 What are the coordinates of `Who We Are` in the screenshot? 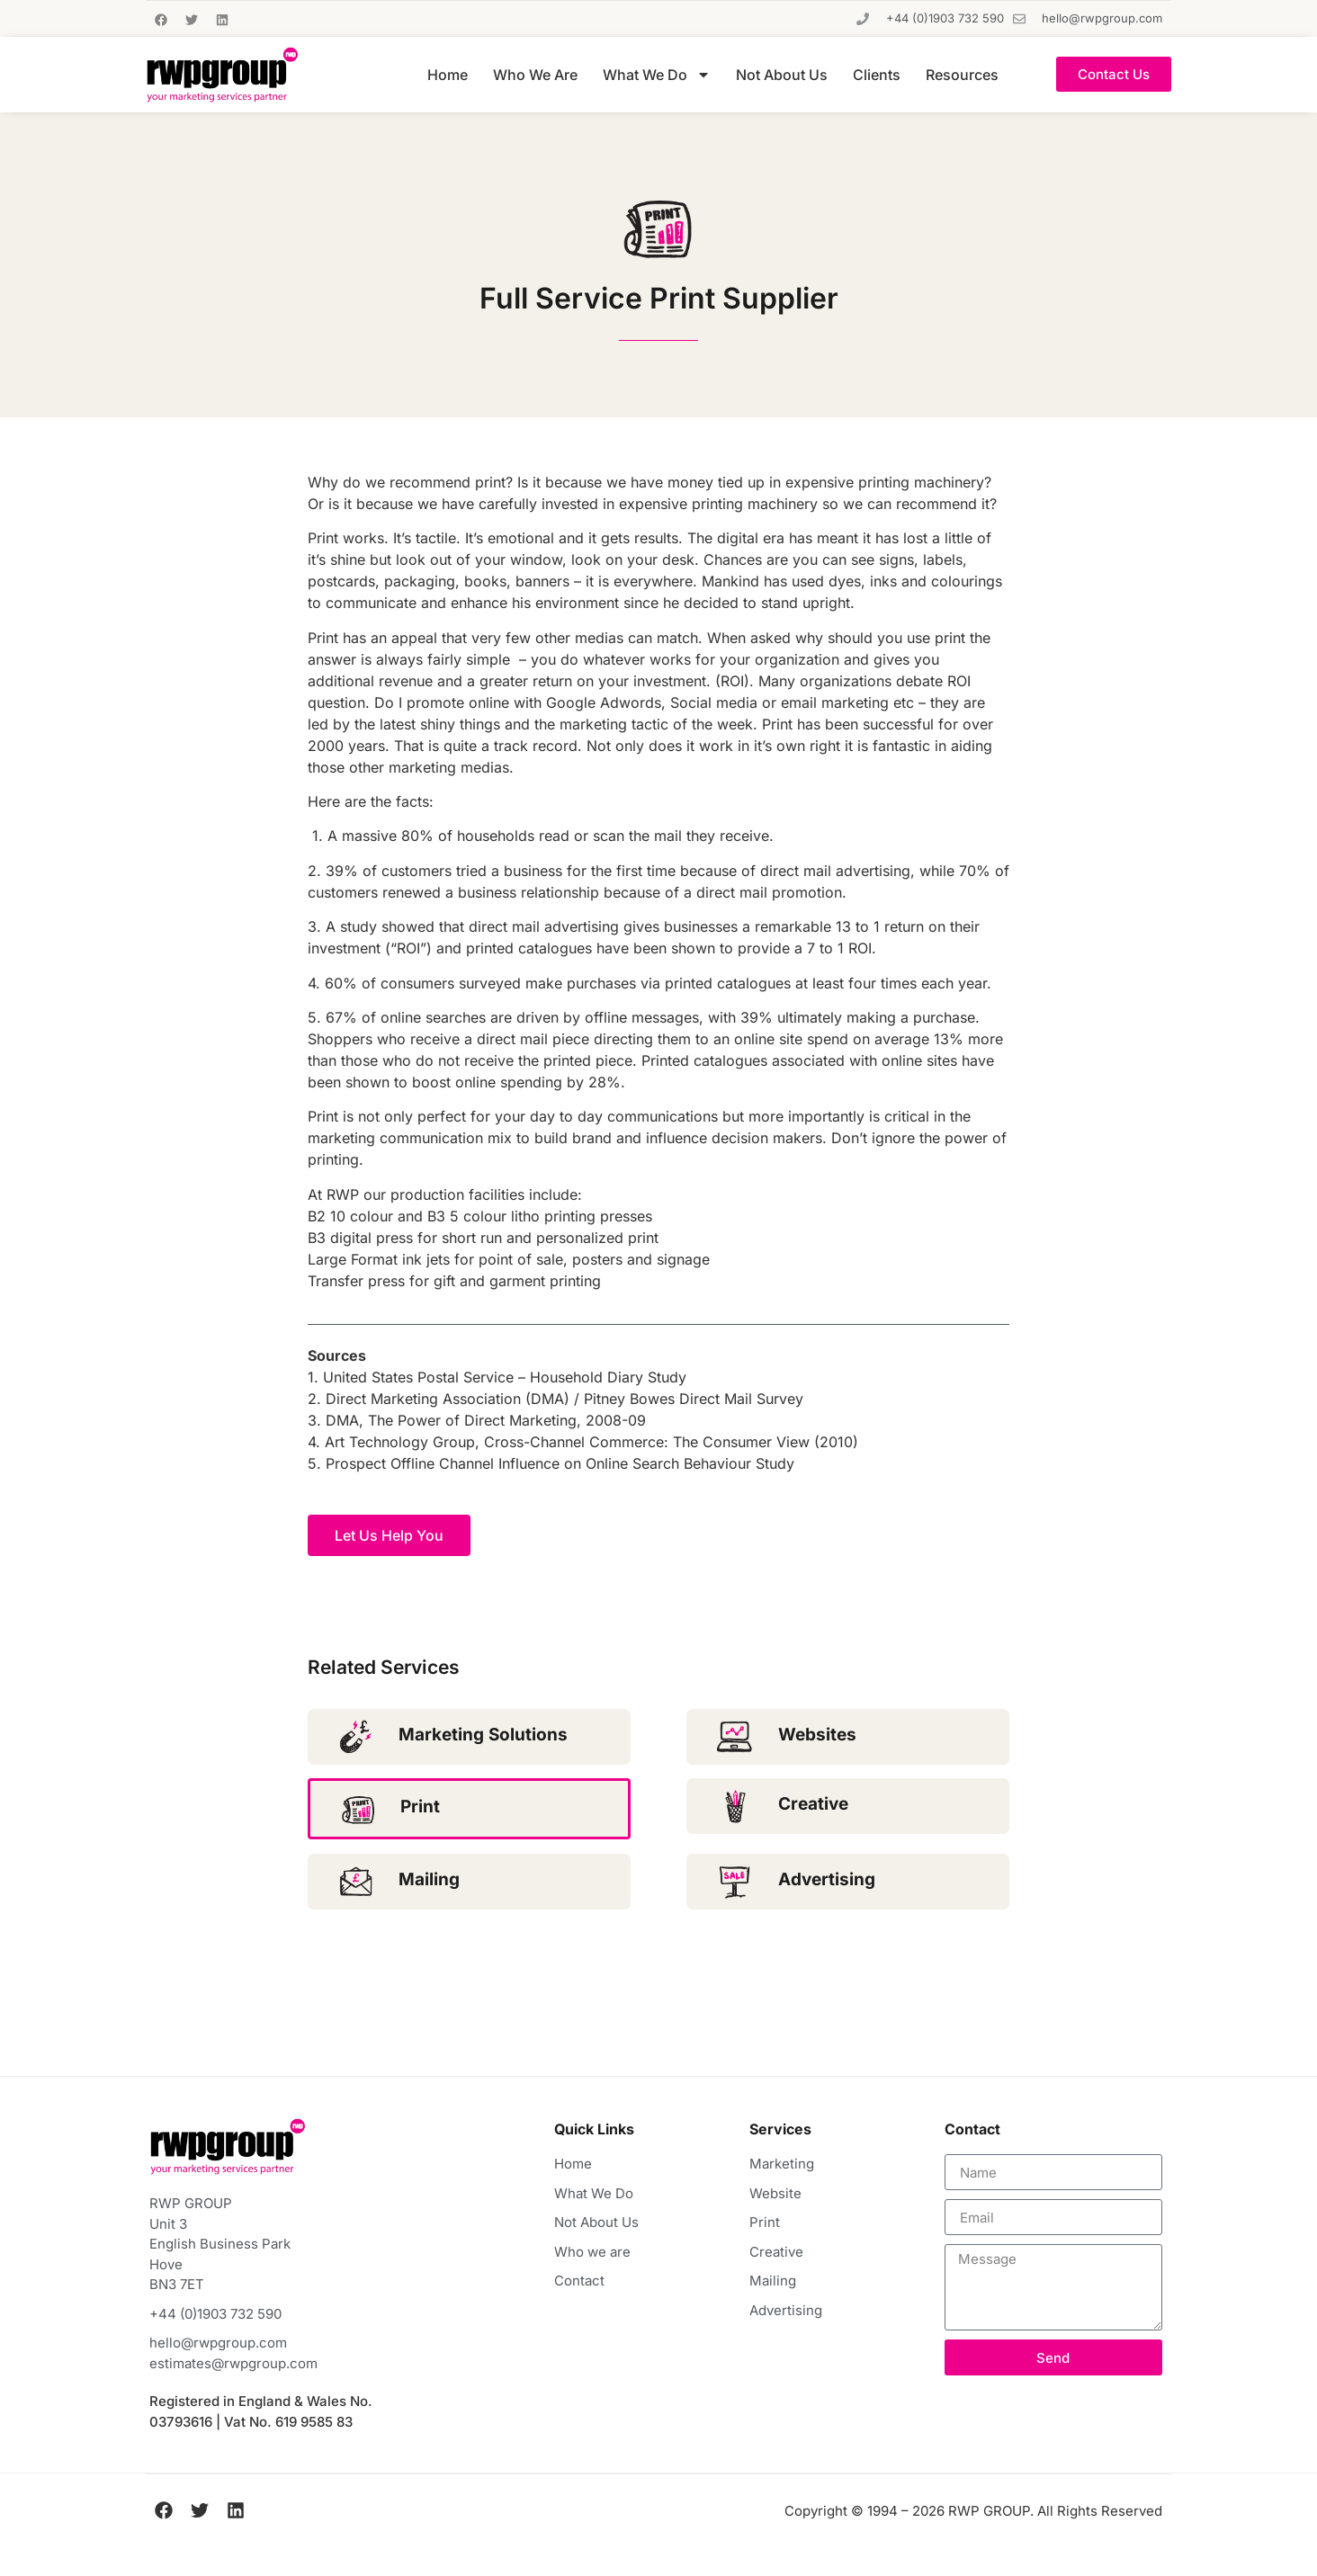 It's located at (535, 75).